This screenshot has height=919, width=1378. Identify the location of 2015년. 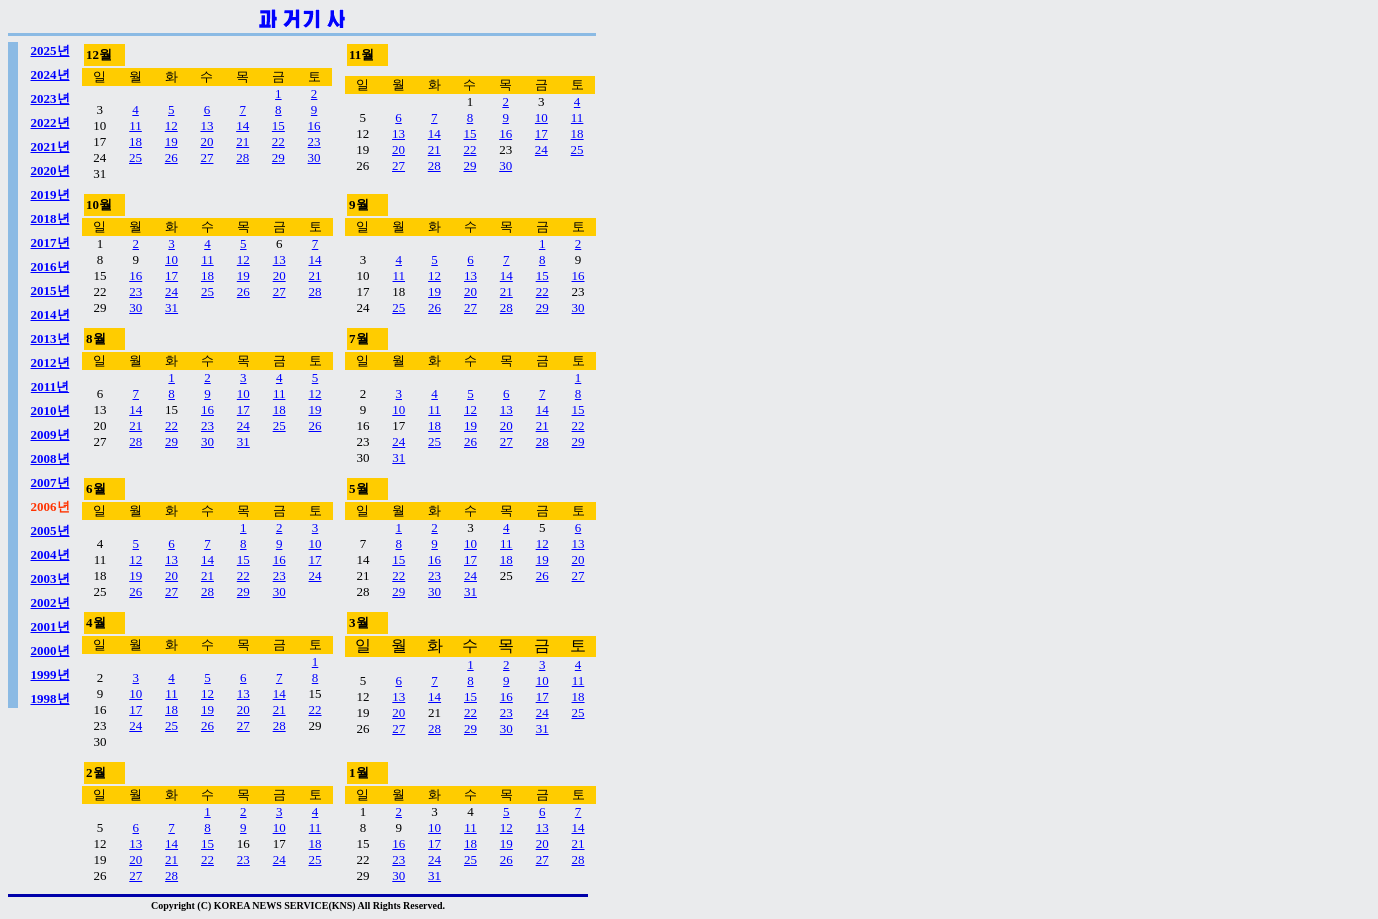
(50, 290).